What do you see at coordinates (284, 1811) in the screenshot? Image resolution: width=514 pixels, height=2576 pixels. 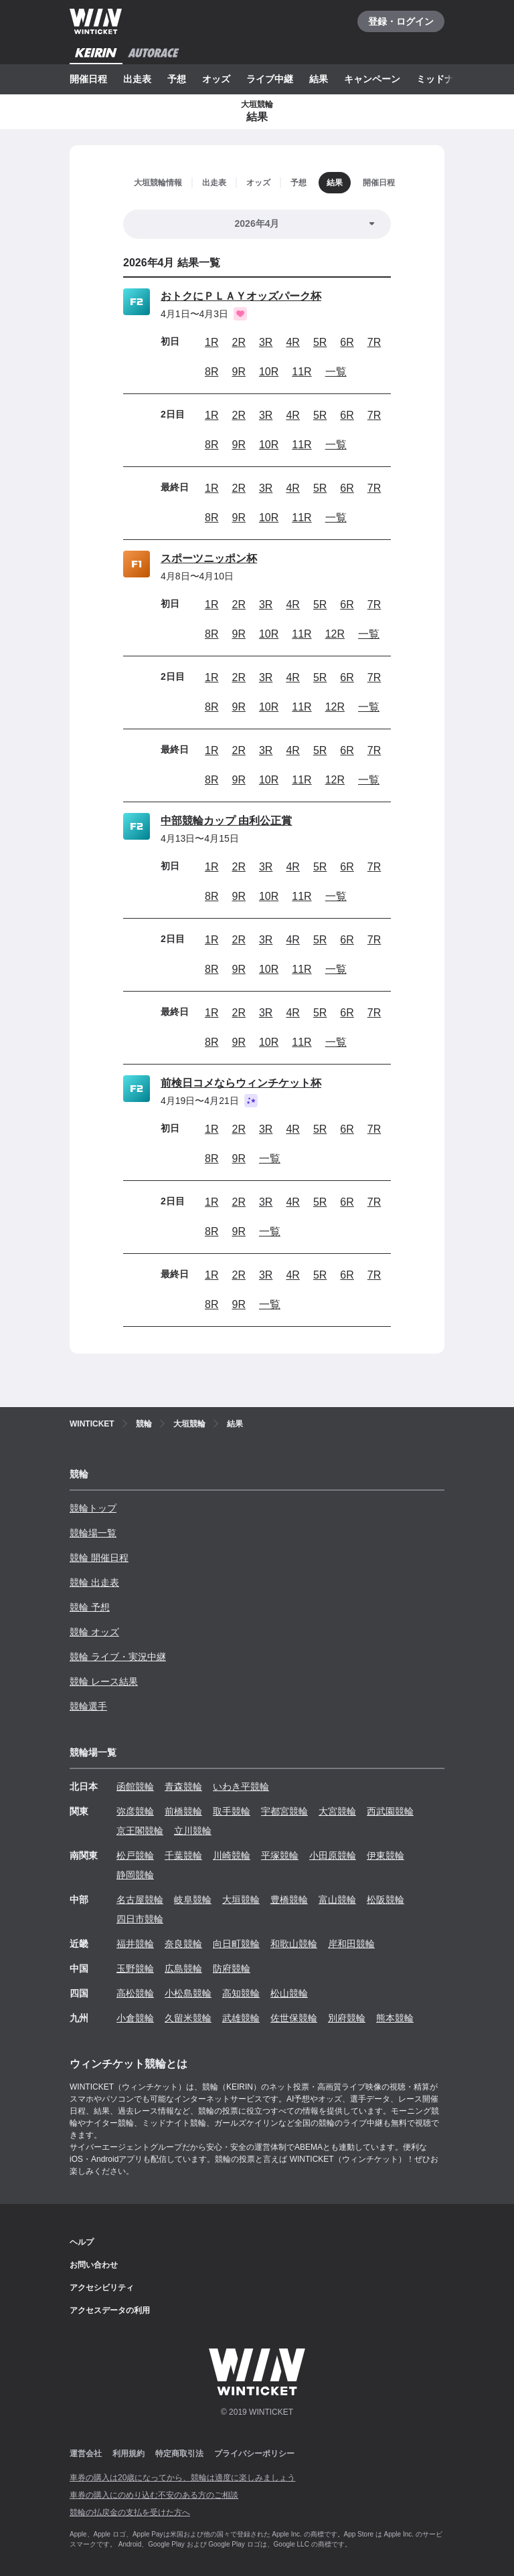 I see `宇都宮競輪` at bounding box center [284, 1811].